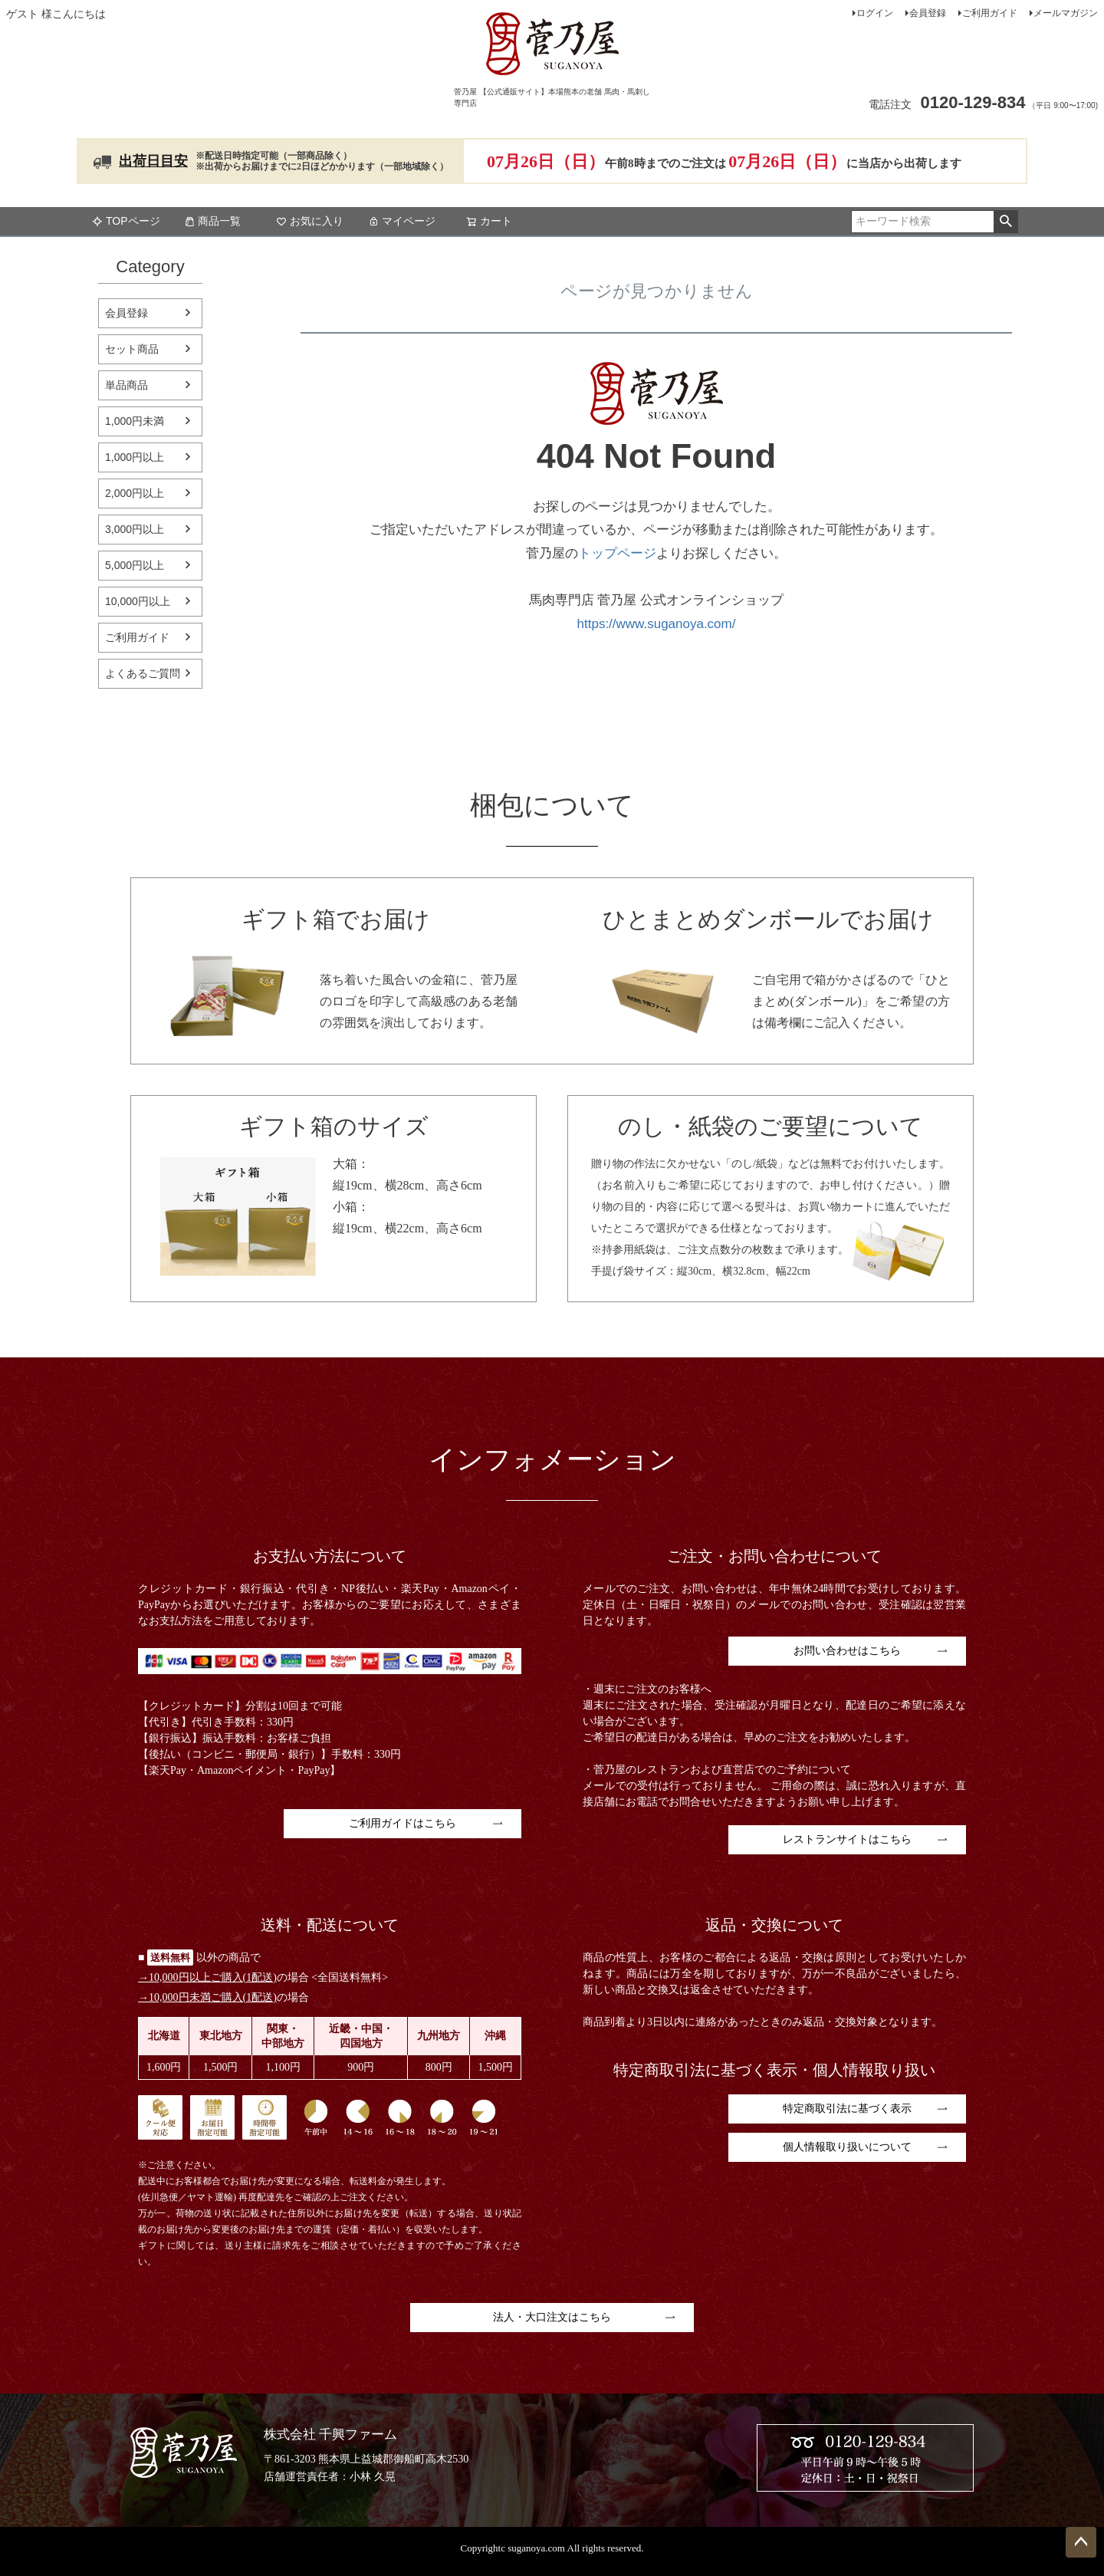 The image size is (1104, 2576). Describe the element at coordinates (1065, 13) in the screenshot. I see `メールマガジン` at that location.